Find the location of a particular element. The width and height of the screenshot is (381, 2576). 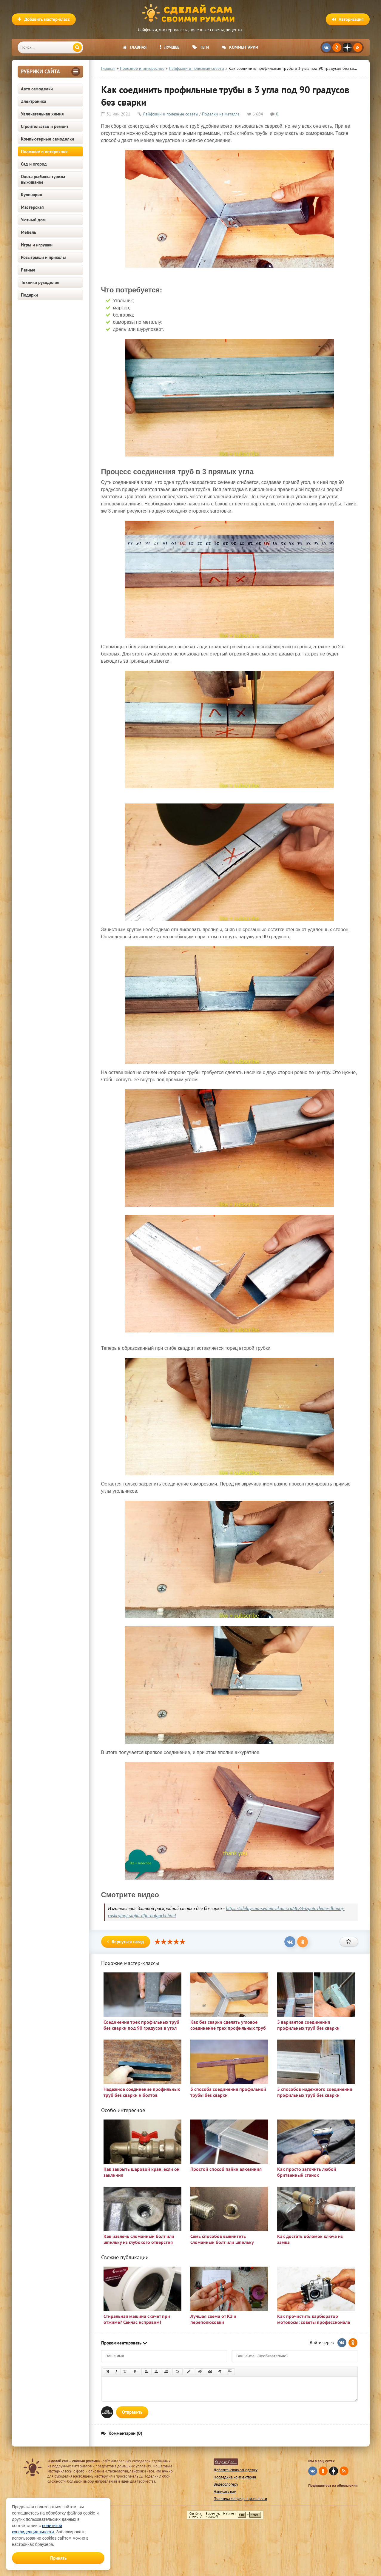

Поделки из металла is located at coordinates (221, 114).